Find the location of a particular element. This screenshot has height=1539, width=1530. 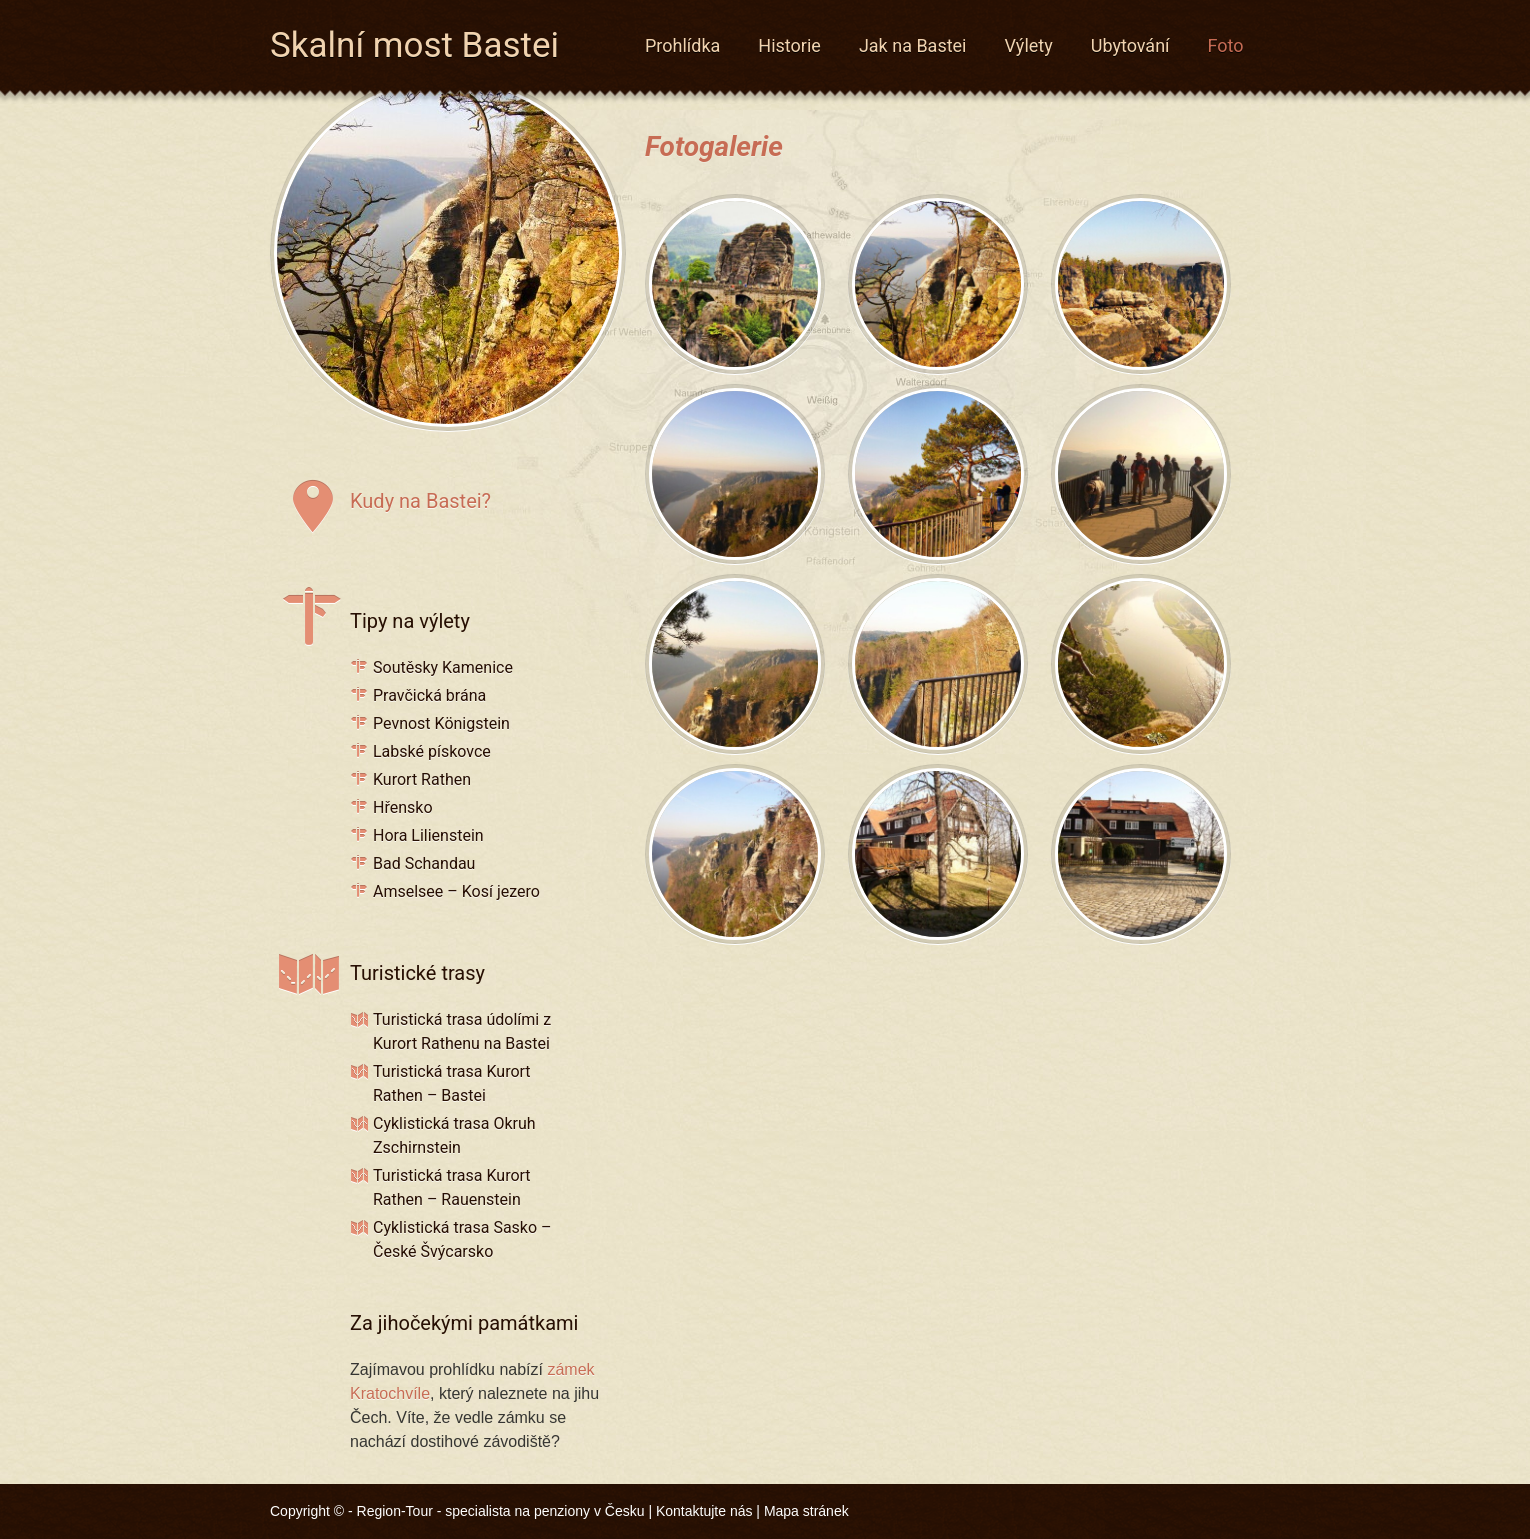

Hřensko is located at coordinates (403, 807).